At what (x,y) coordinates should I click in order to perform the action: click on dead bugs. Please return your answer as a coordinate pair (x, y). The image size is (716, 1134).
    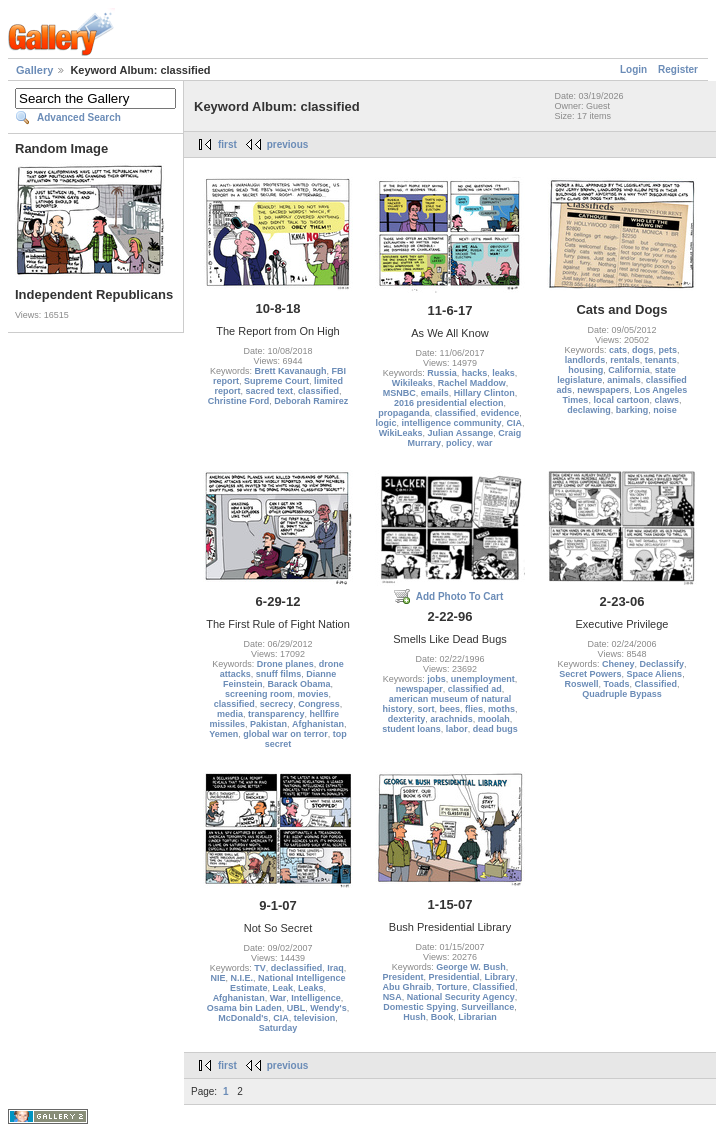
    Looking at the image, I should click on (495, 729).